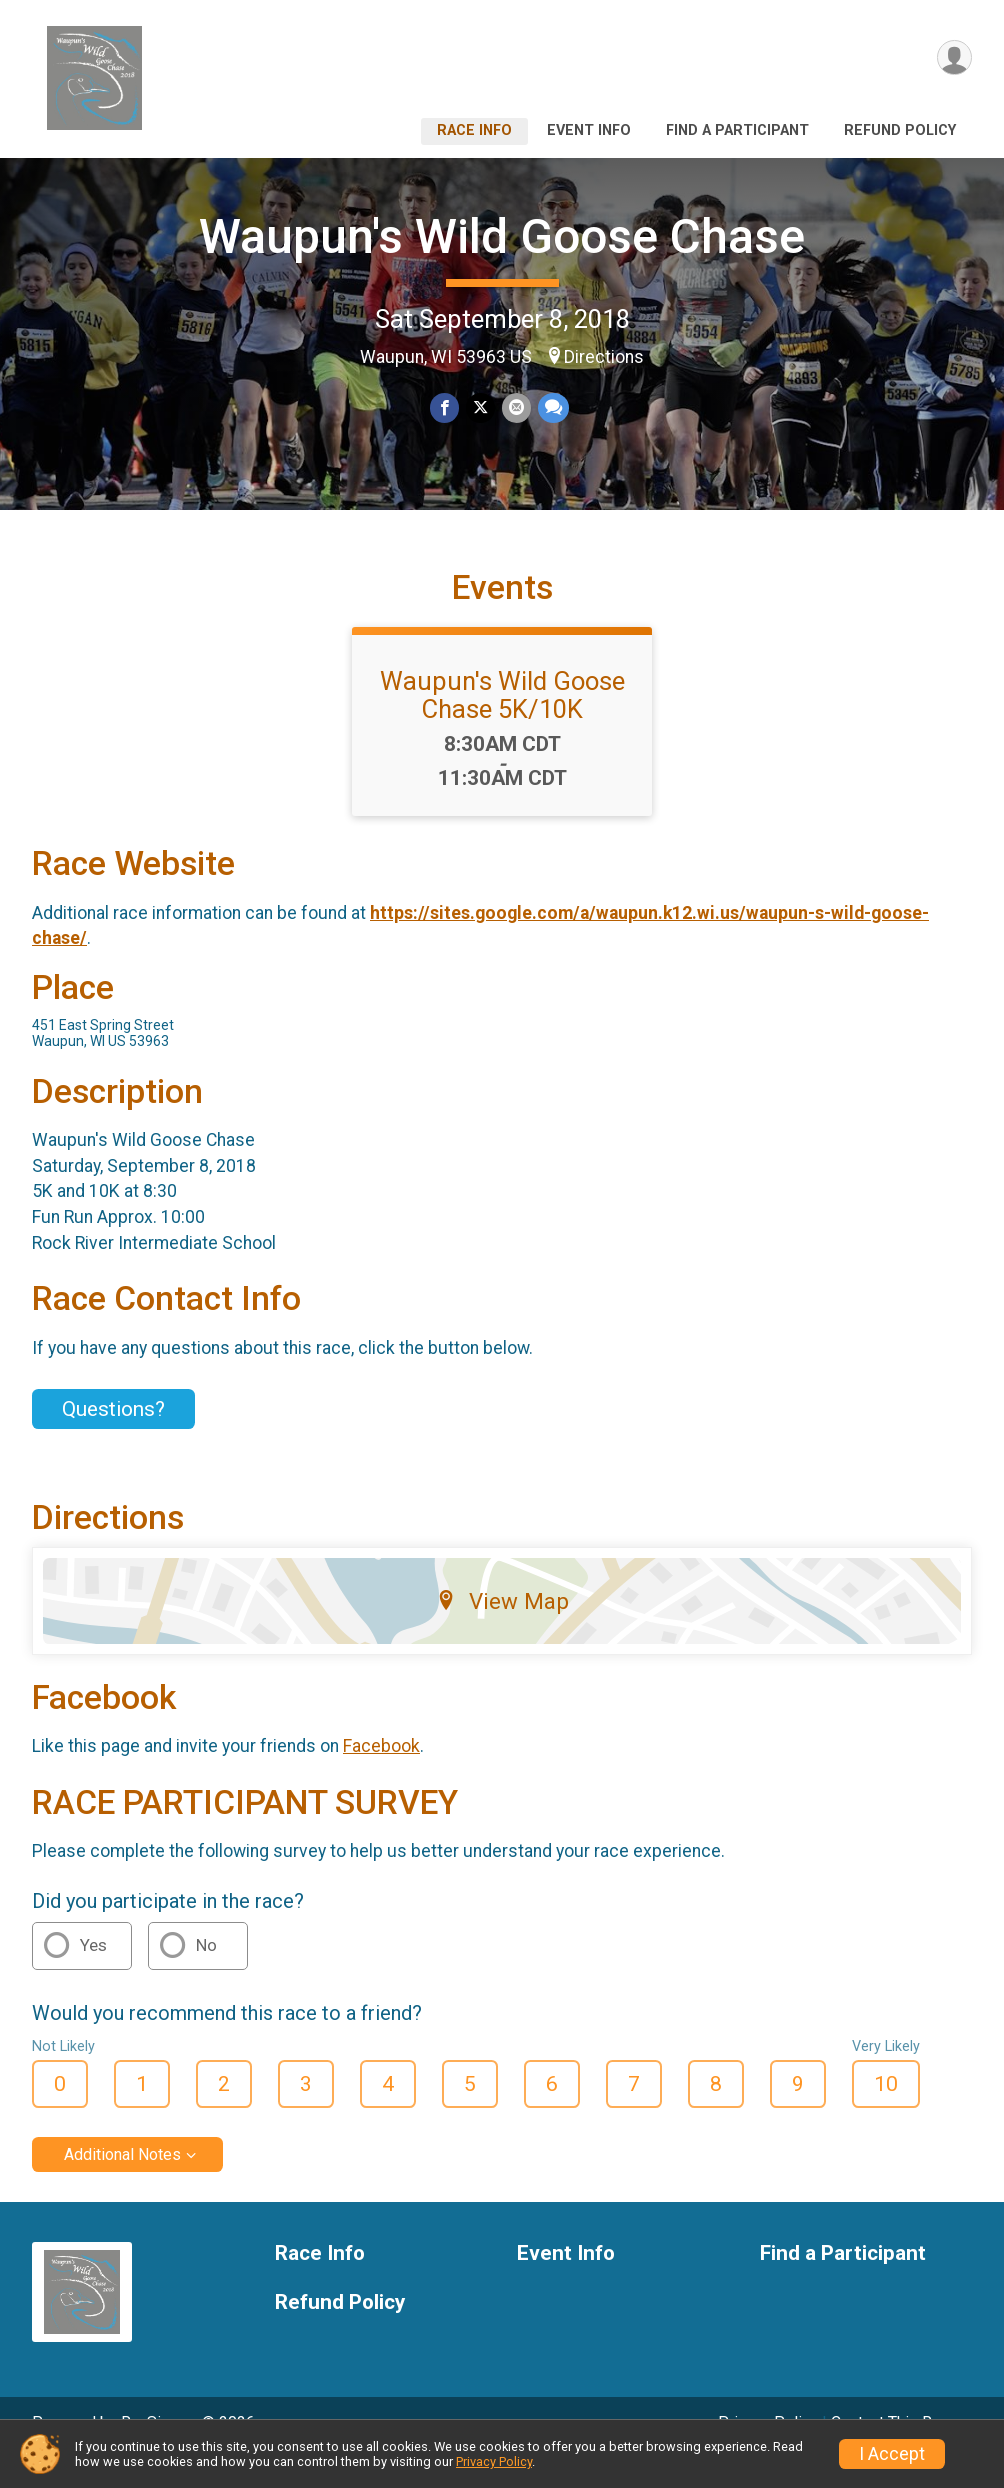  What do you see at coordinates (551, 408) in the screenshot?
I see `[Share through Text]` at bounding box center [551, 408].